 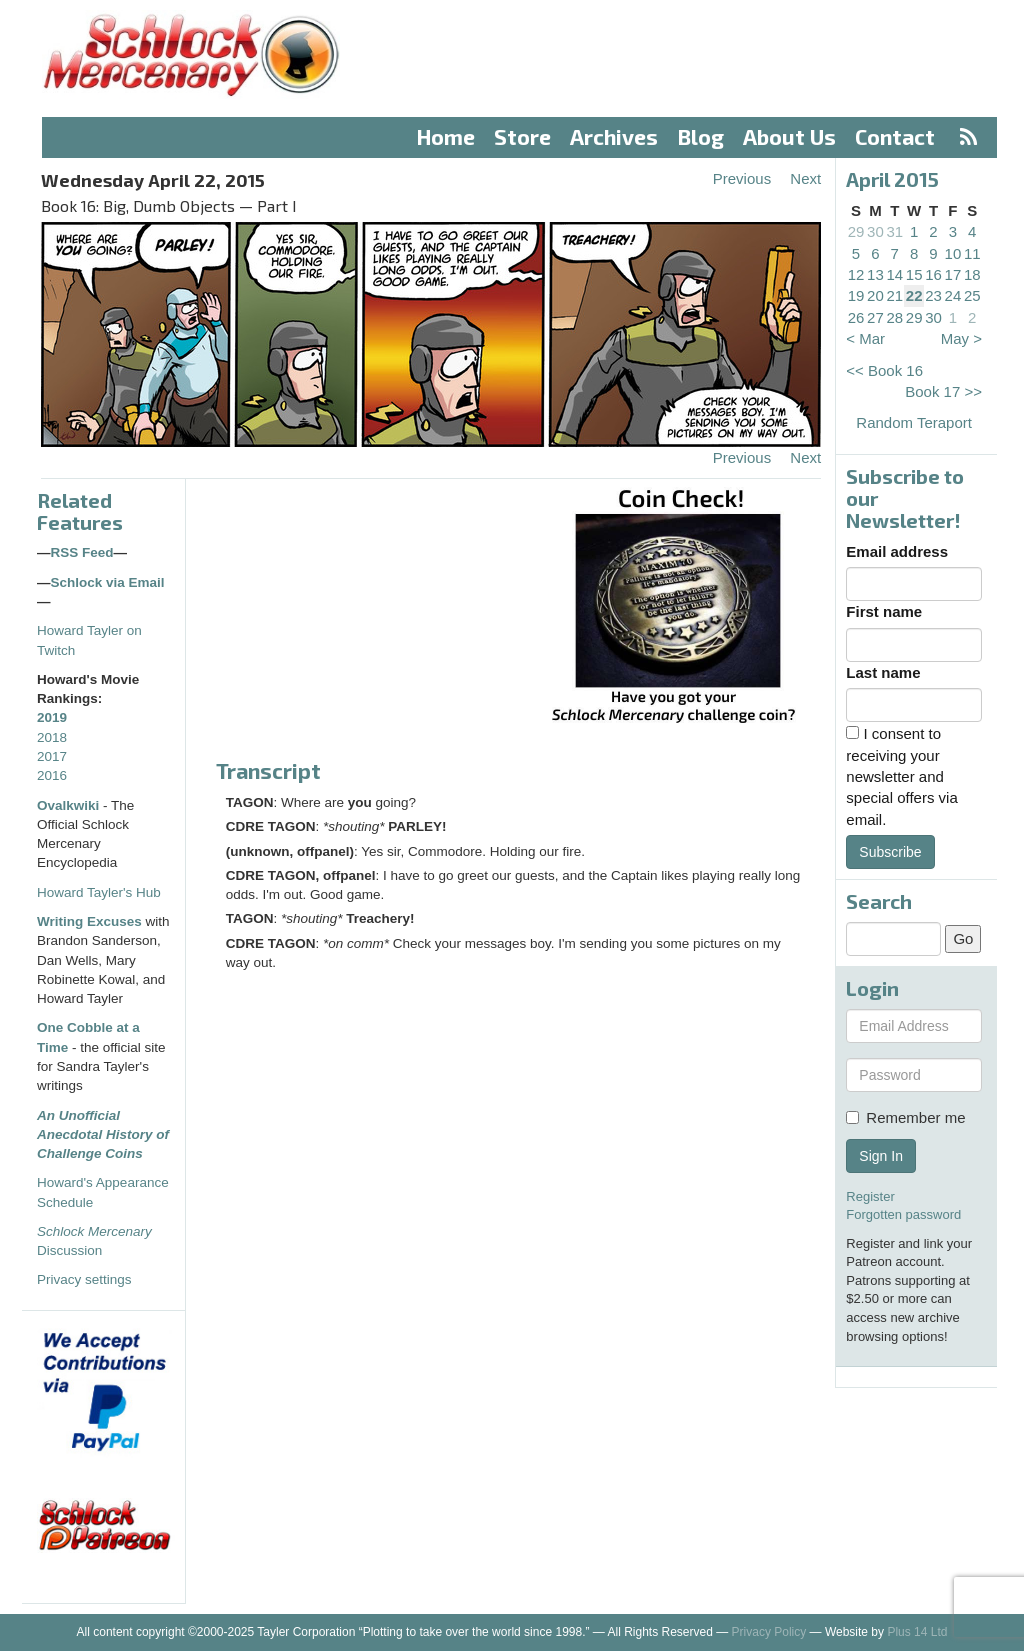 I want to click on 17, so click(x=953, y=274).